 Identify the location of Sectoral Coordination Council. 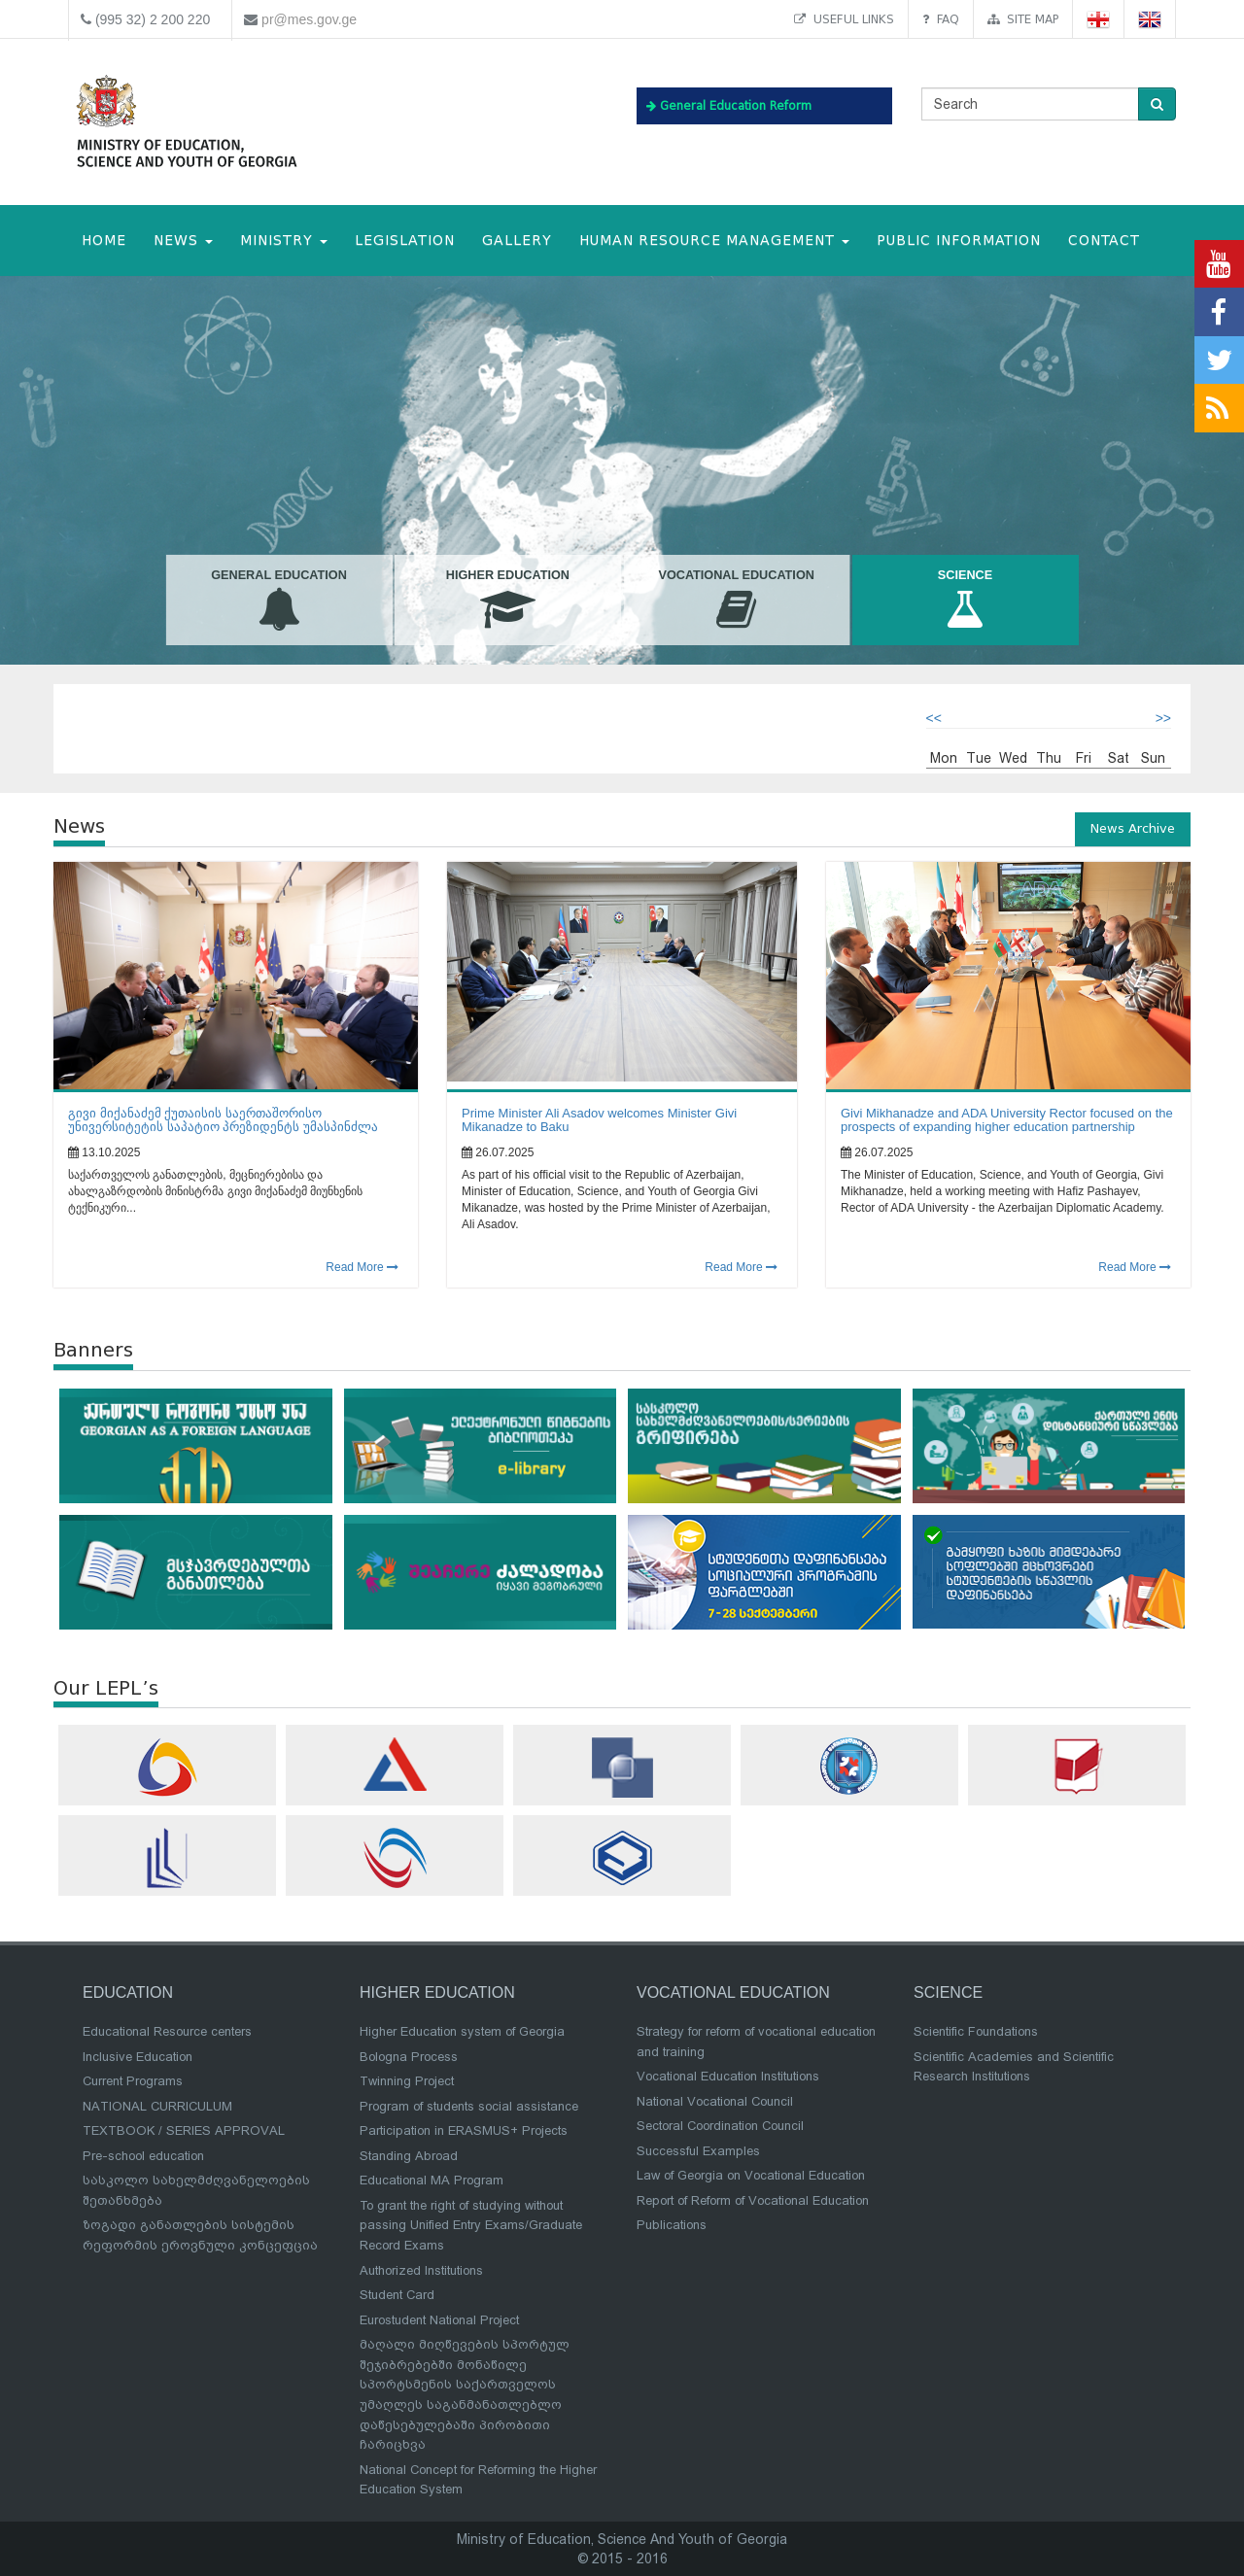
(720, 2125).